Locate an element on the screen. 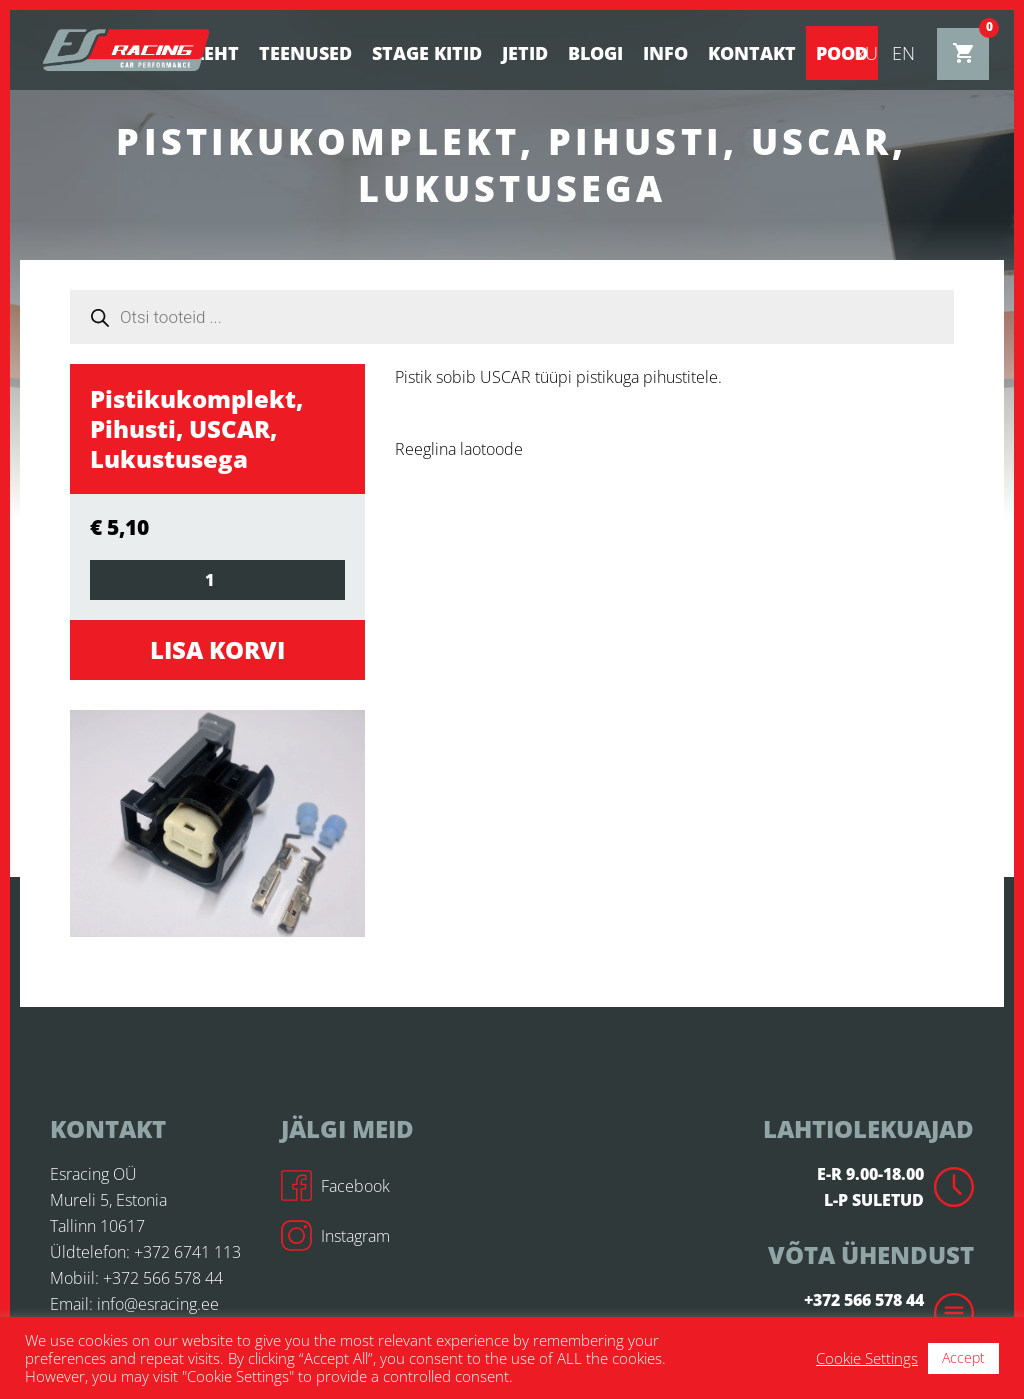  [Toote kogus] is located at coordinates (217, 580).